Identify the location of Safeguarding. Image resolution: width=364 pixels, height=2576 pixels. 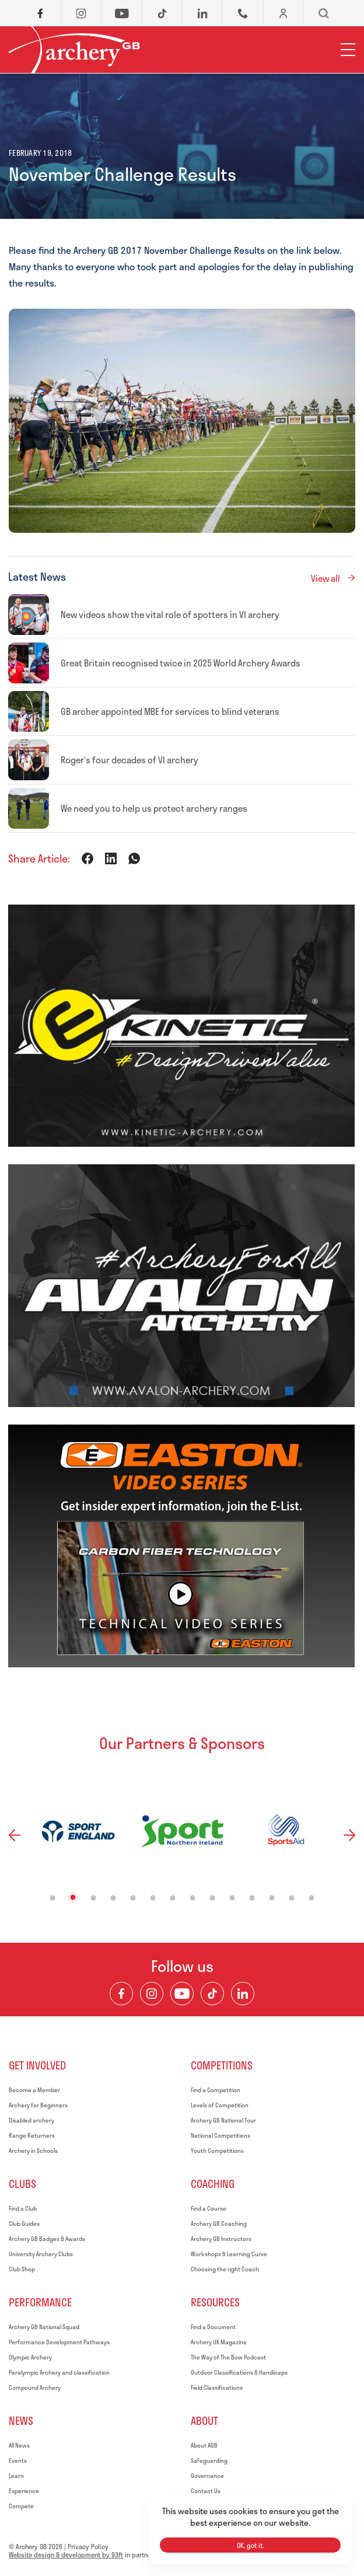
(209, 2460).